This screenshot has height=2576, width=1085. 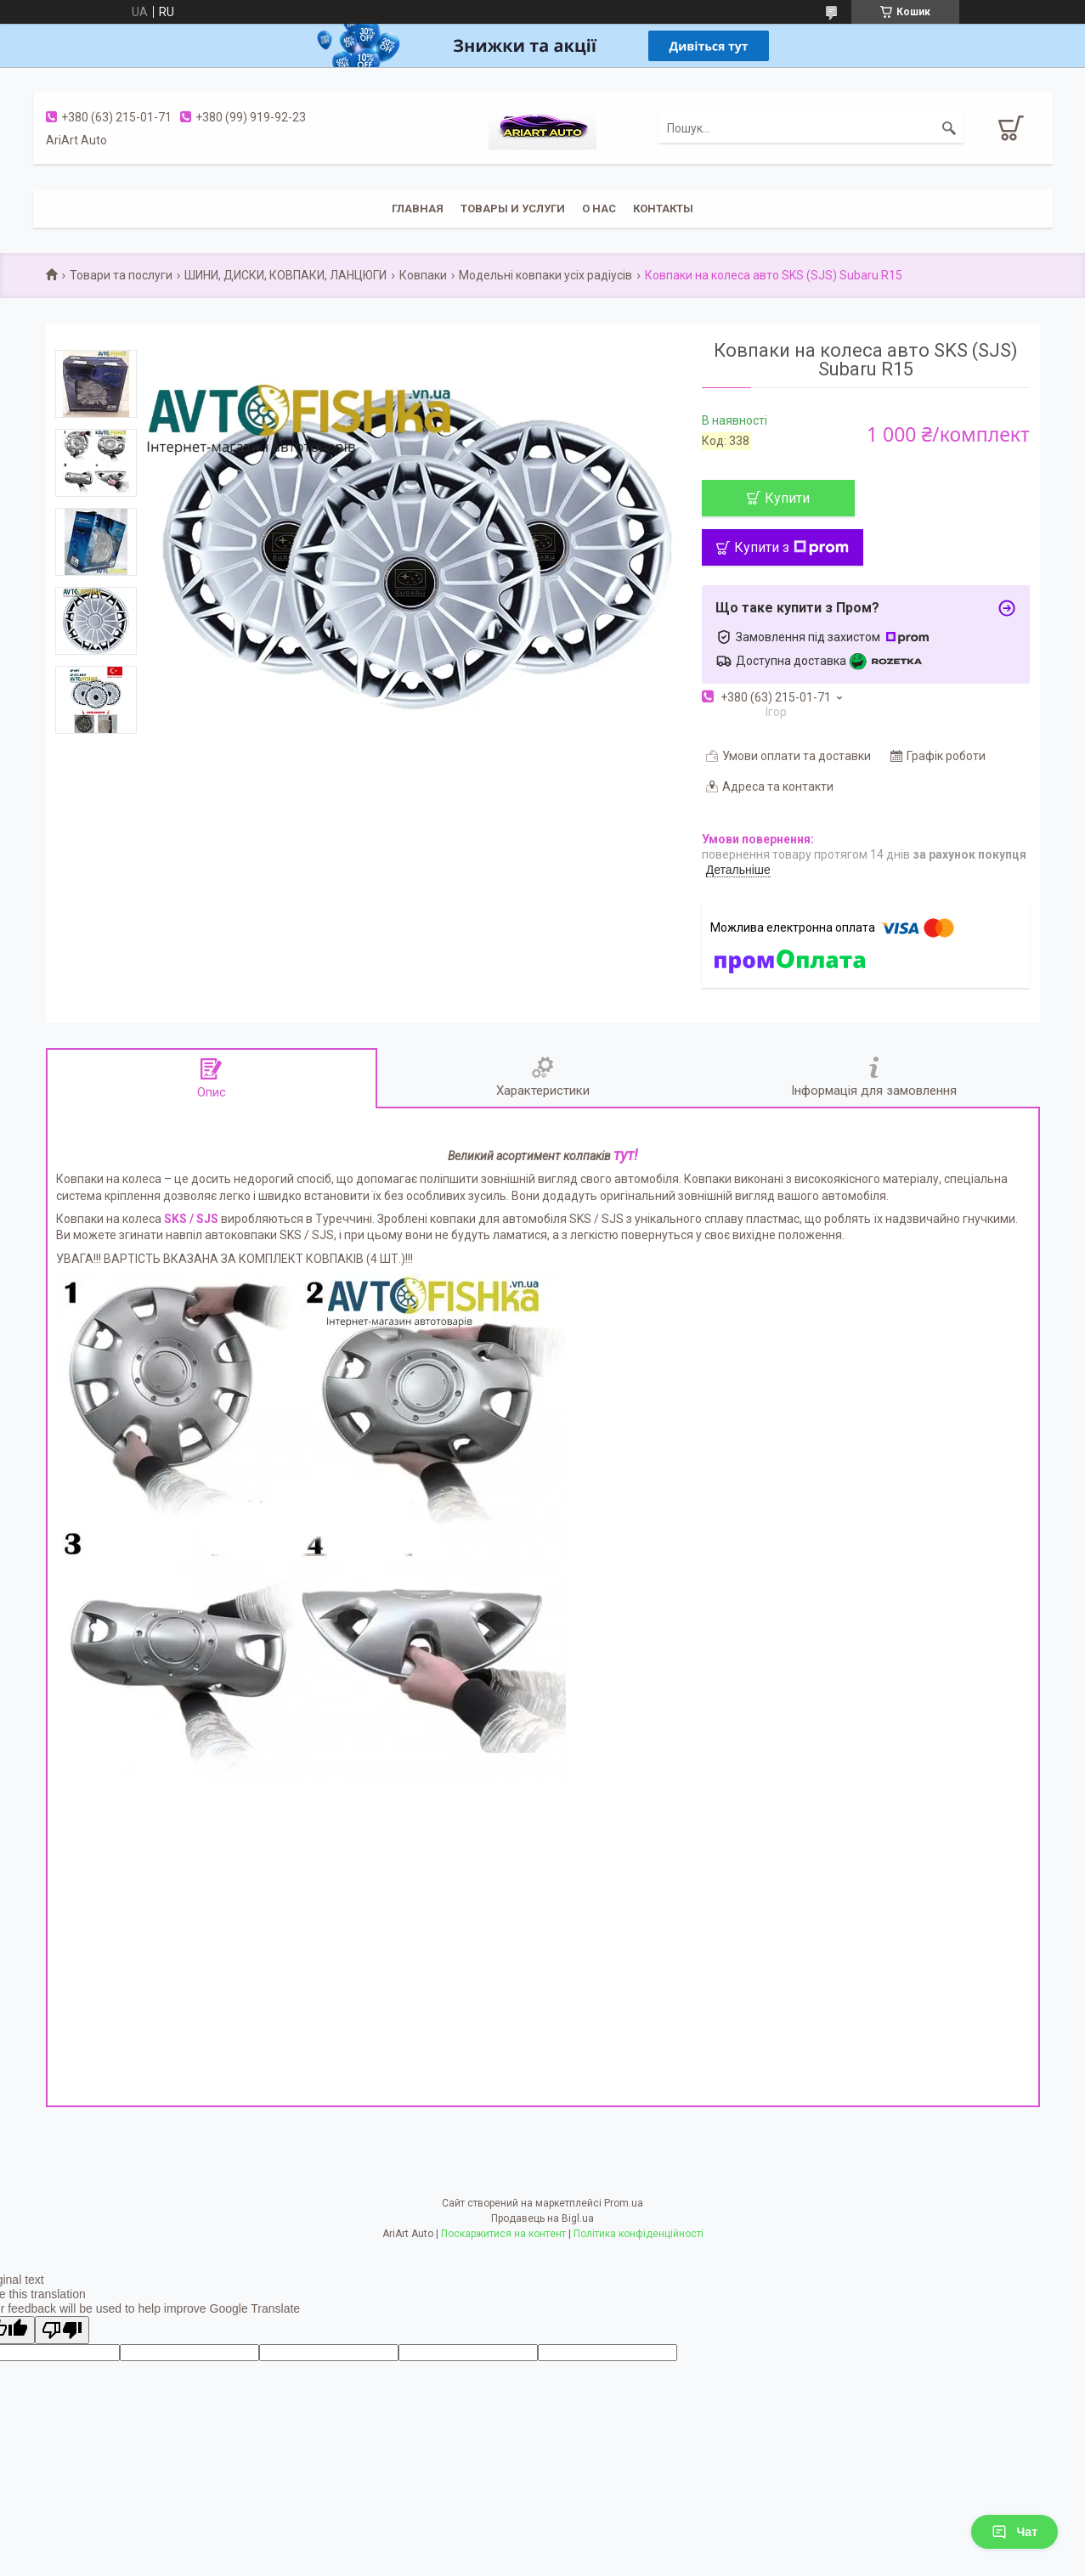 I want to click on О нас, so click(x=599, y=208).